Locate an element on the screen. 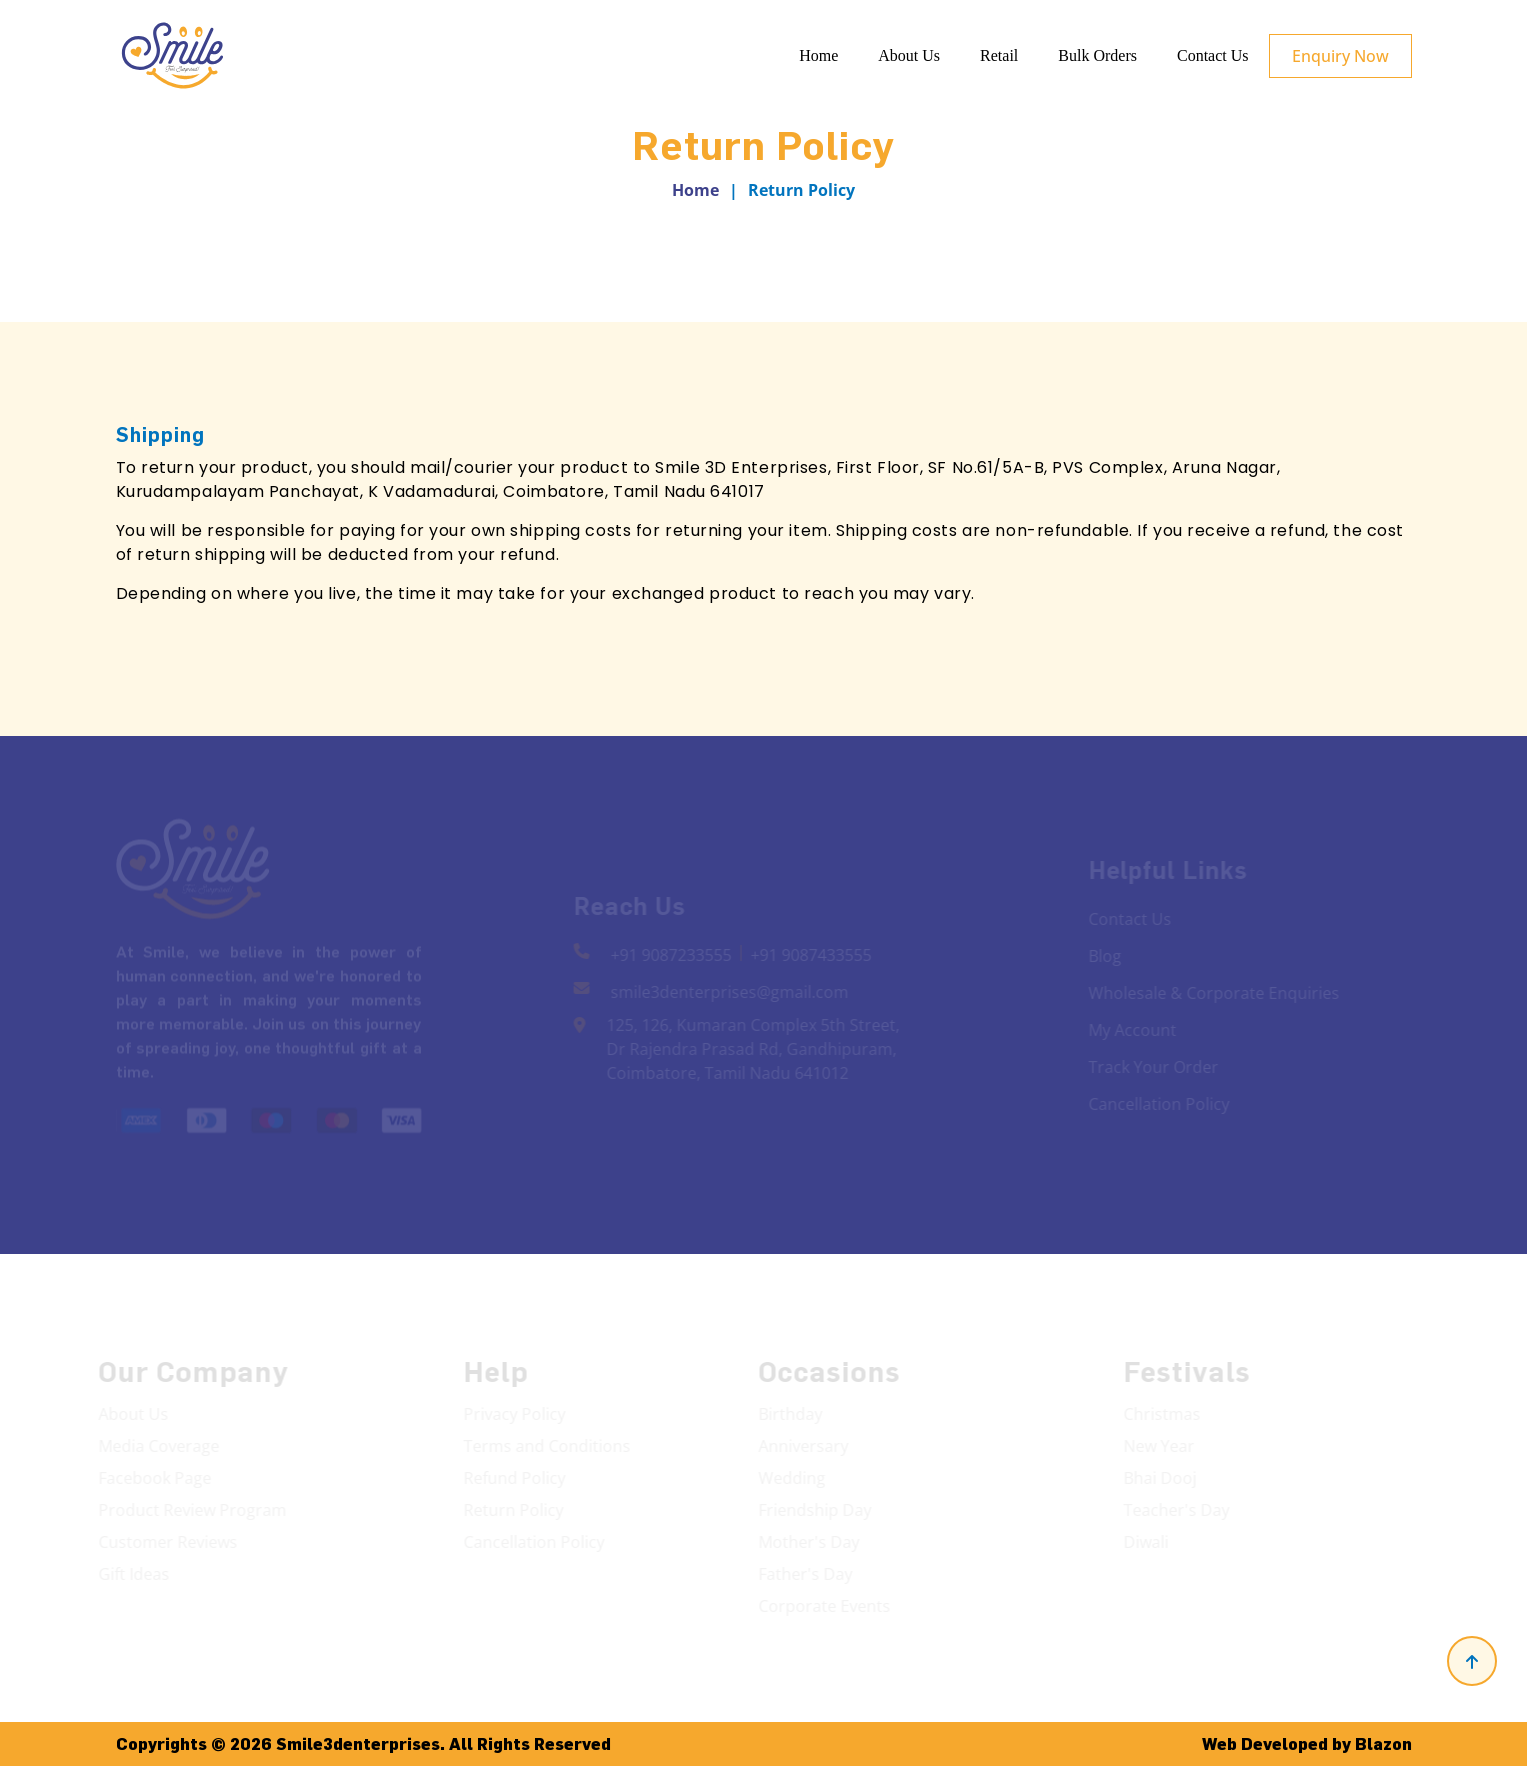 The width and height of the screenshot is (1527, 1766). Wedding is located at coordinates (789, 1478).